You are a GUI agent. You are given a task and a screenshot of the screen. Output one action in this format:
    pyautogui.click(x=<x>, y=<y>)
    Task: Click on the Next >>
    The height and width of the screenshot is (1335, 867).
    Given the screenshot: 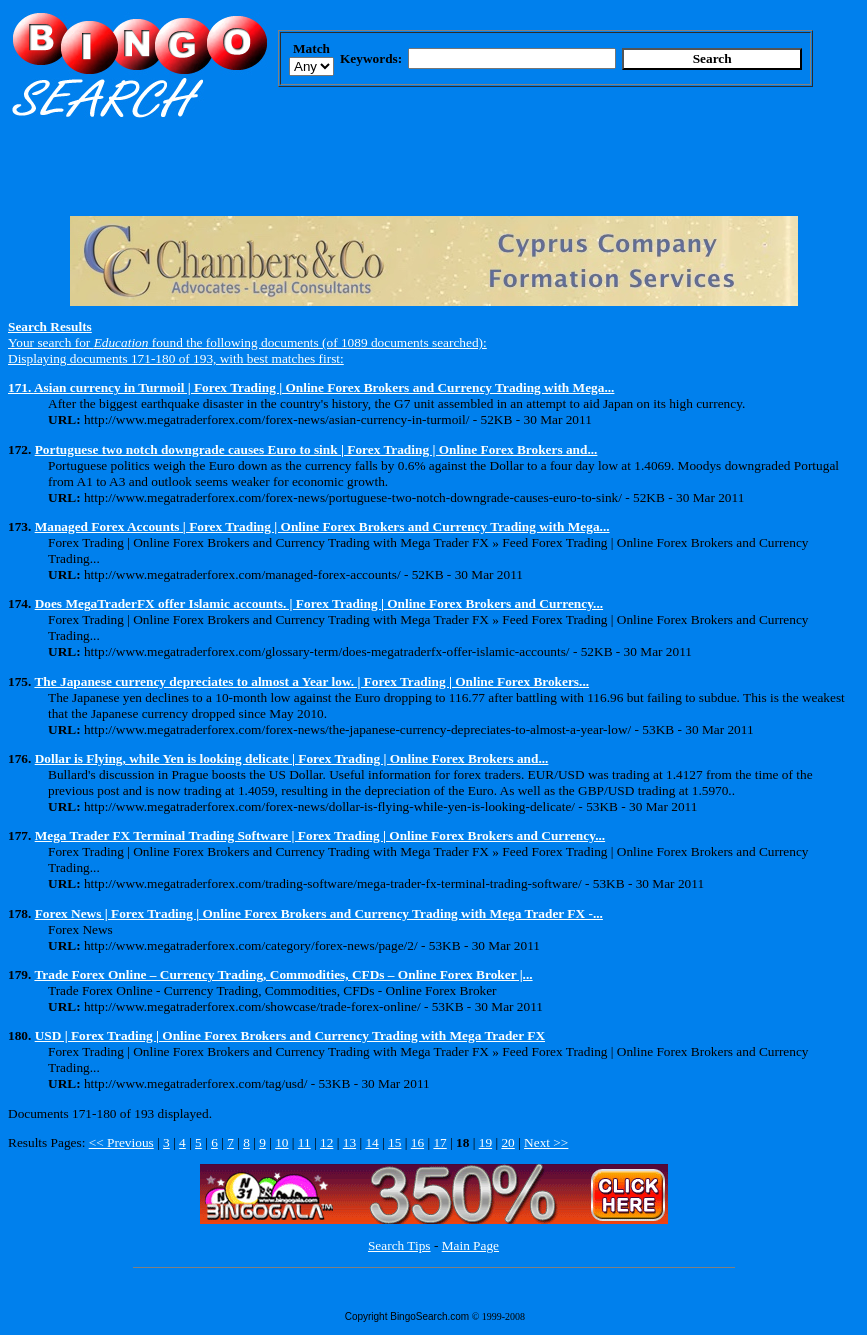 What is the action you would take?
    pyautogui.click(x=546, y=1142)
    